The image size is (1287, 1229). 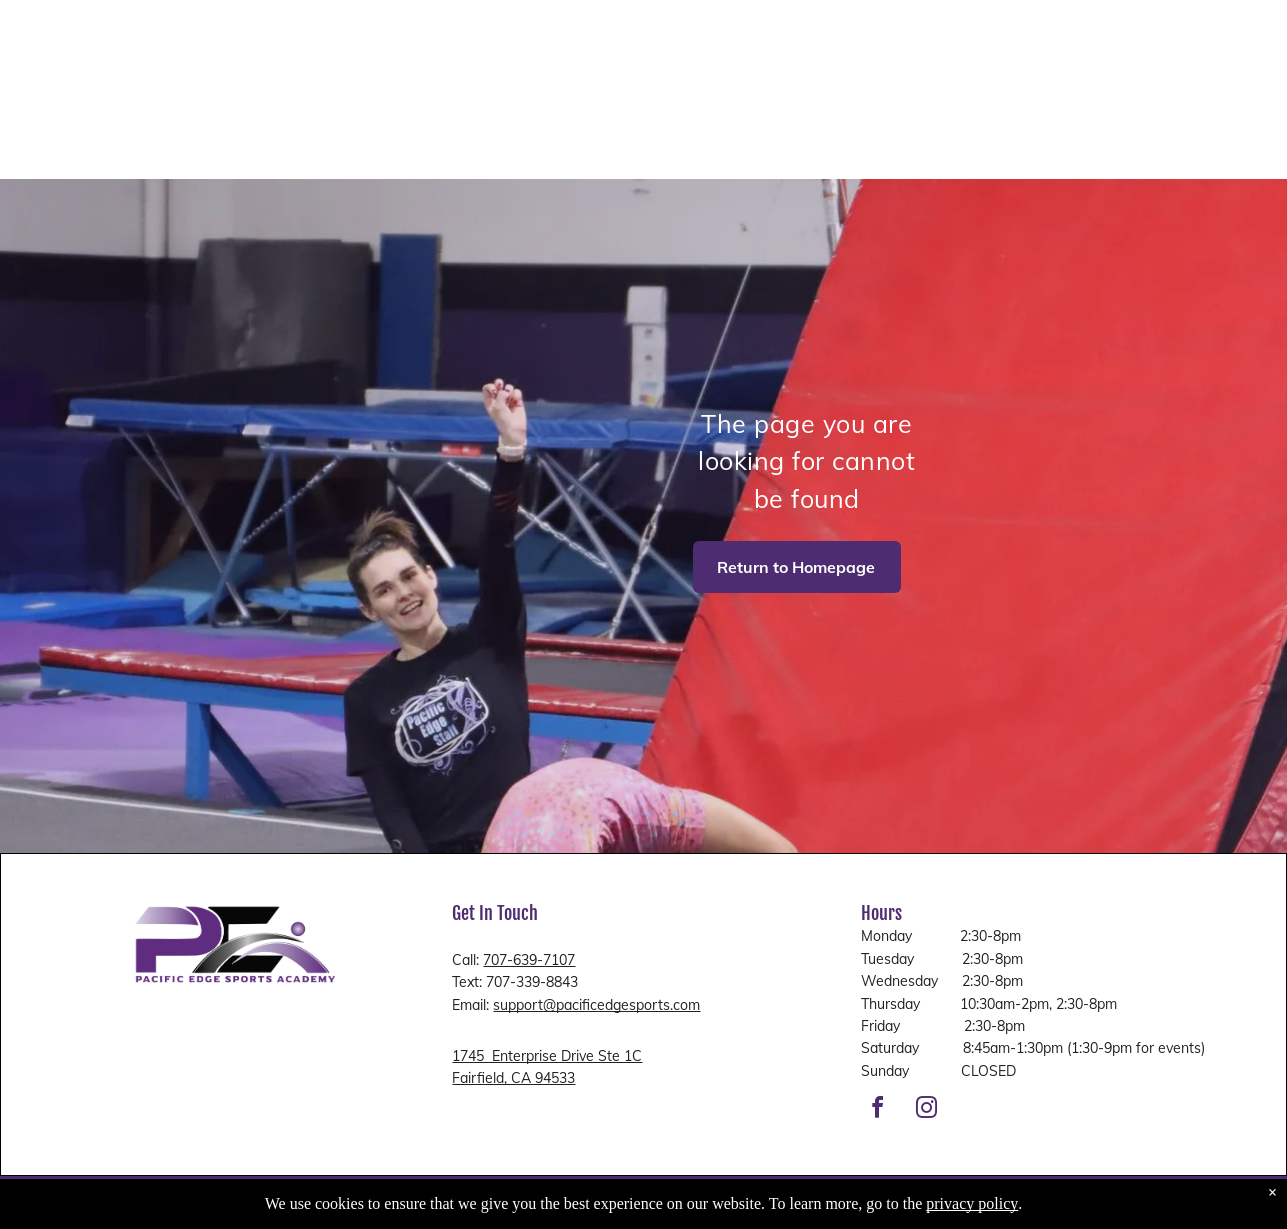 What do you see at coordinates (877, 1110) in the screenshot?
I see `[facebook]` at bounding box center [877, 1110].